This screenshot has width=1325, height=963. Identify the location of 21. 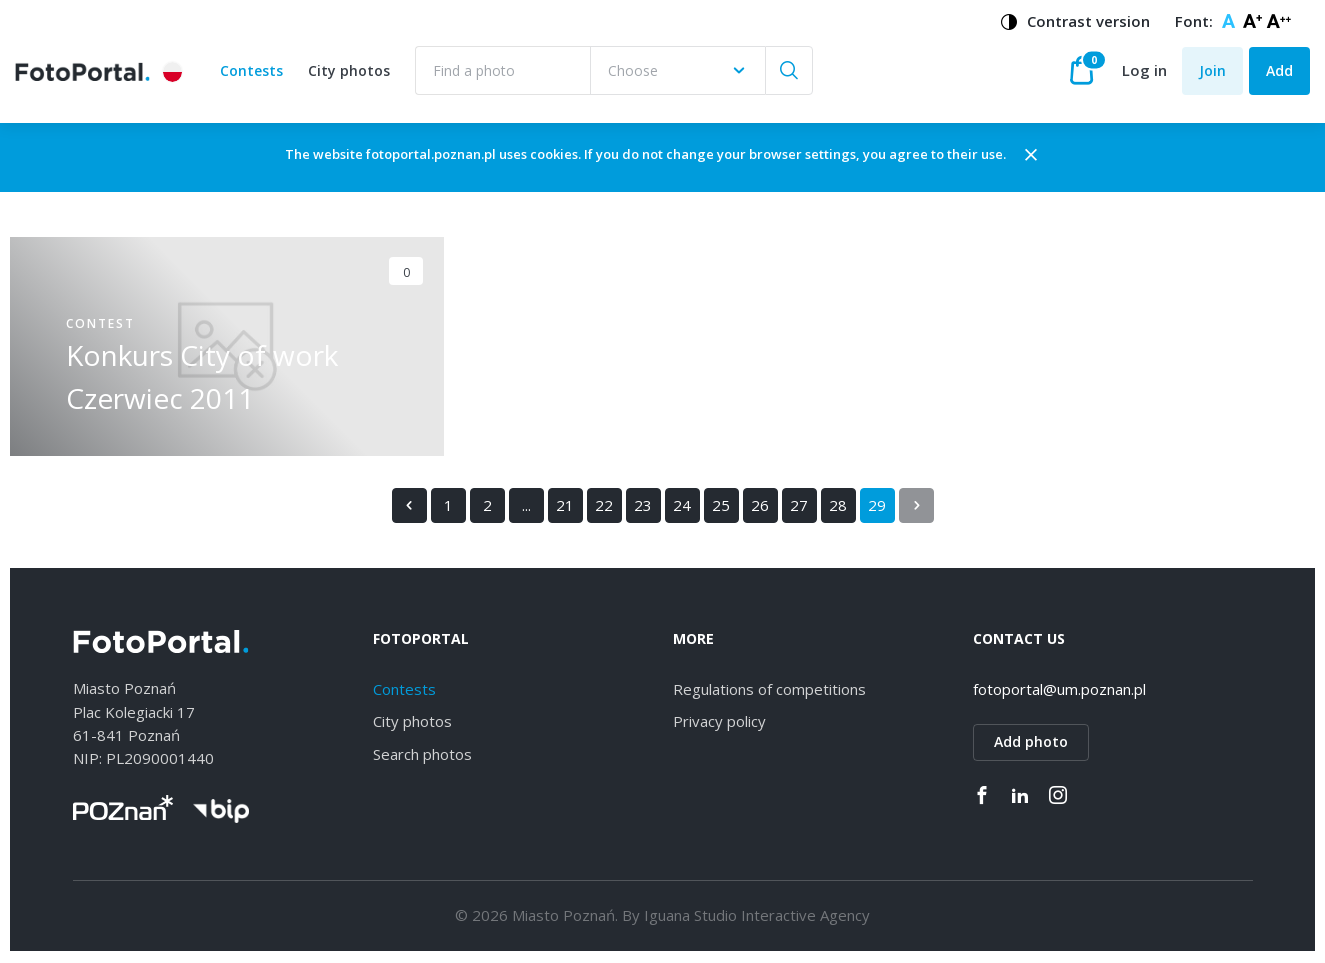
(565, 508).